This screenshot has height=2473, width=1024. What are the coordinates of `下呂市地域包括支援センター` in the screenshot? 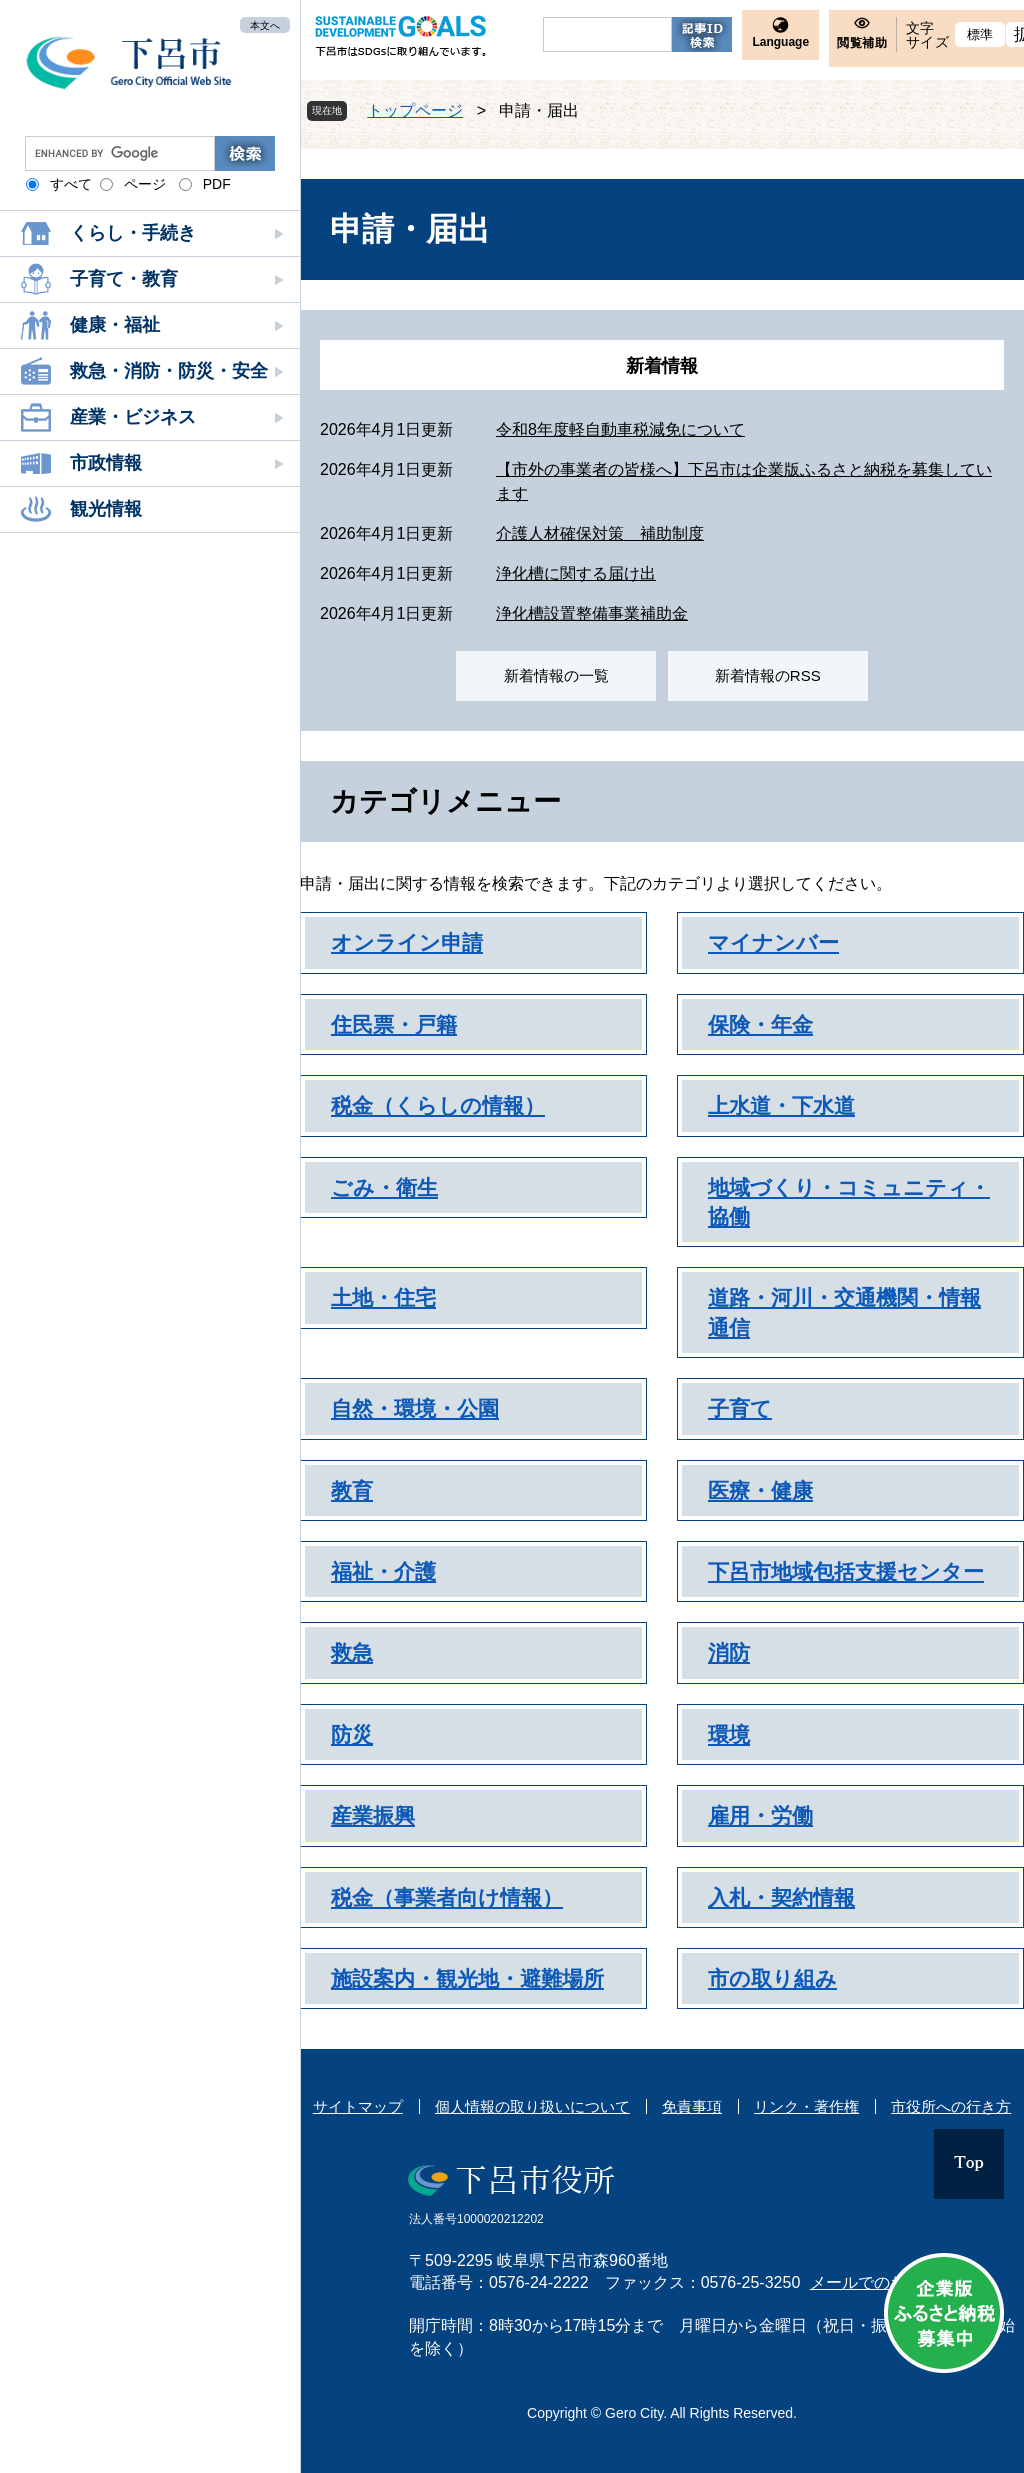 It's located at (846, 1571).